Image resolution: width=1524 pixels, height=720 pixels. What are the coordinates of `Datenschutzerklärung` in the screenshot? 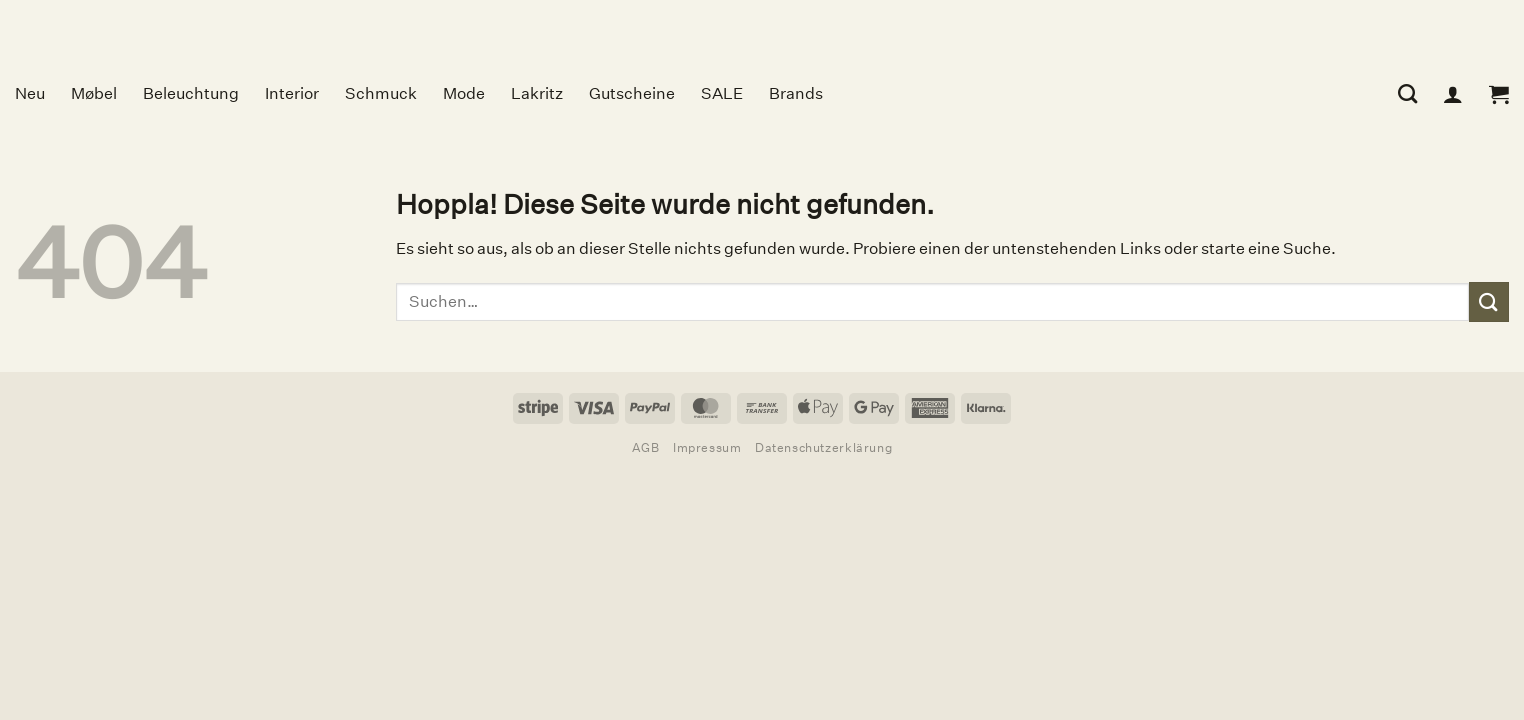 It's located at (823, 447).